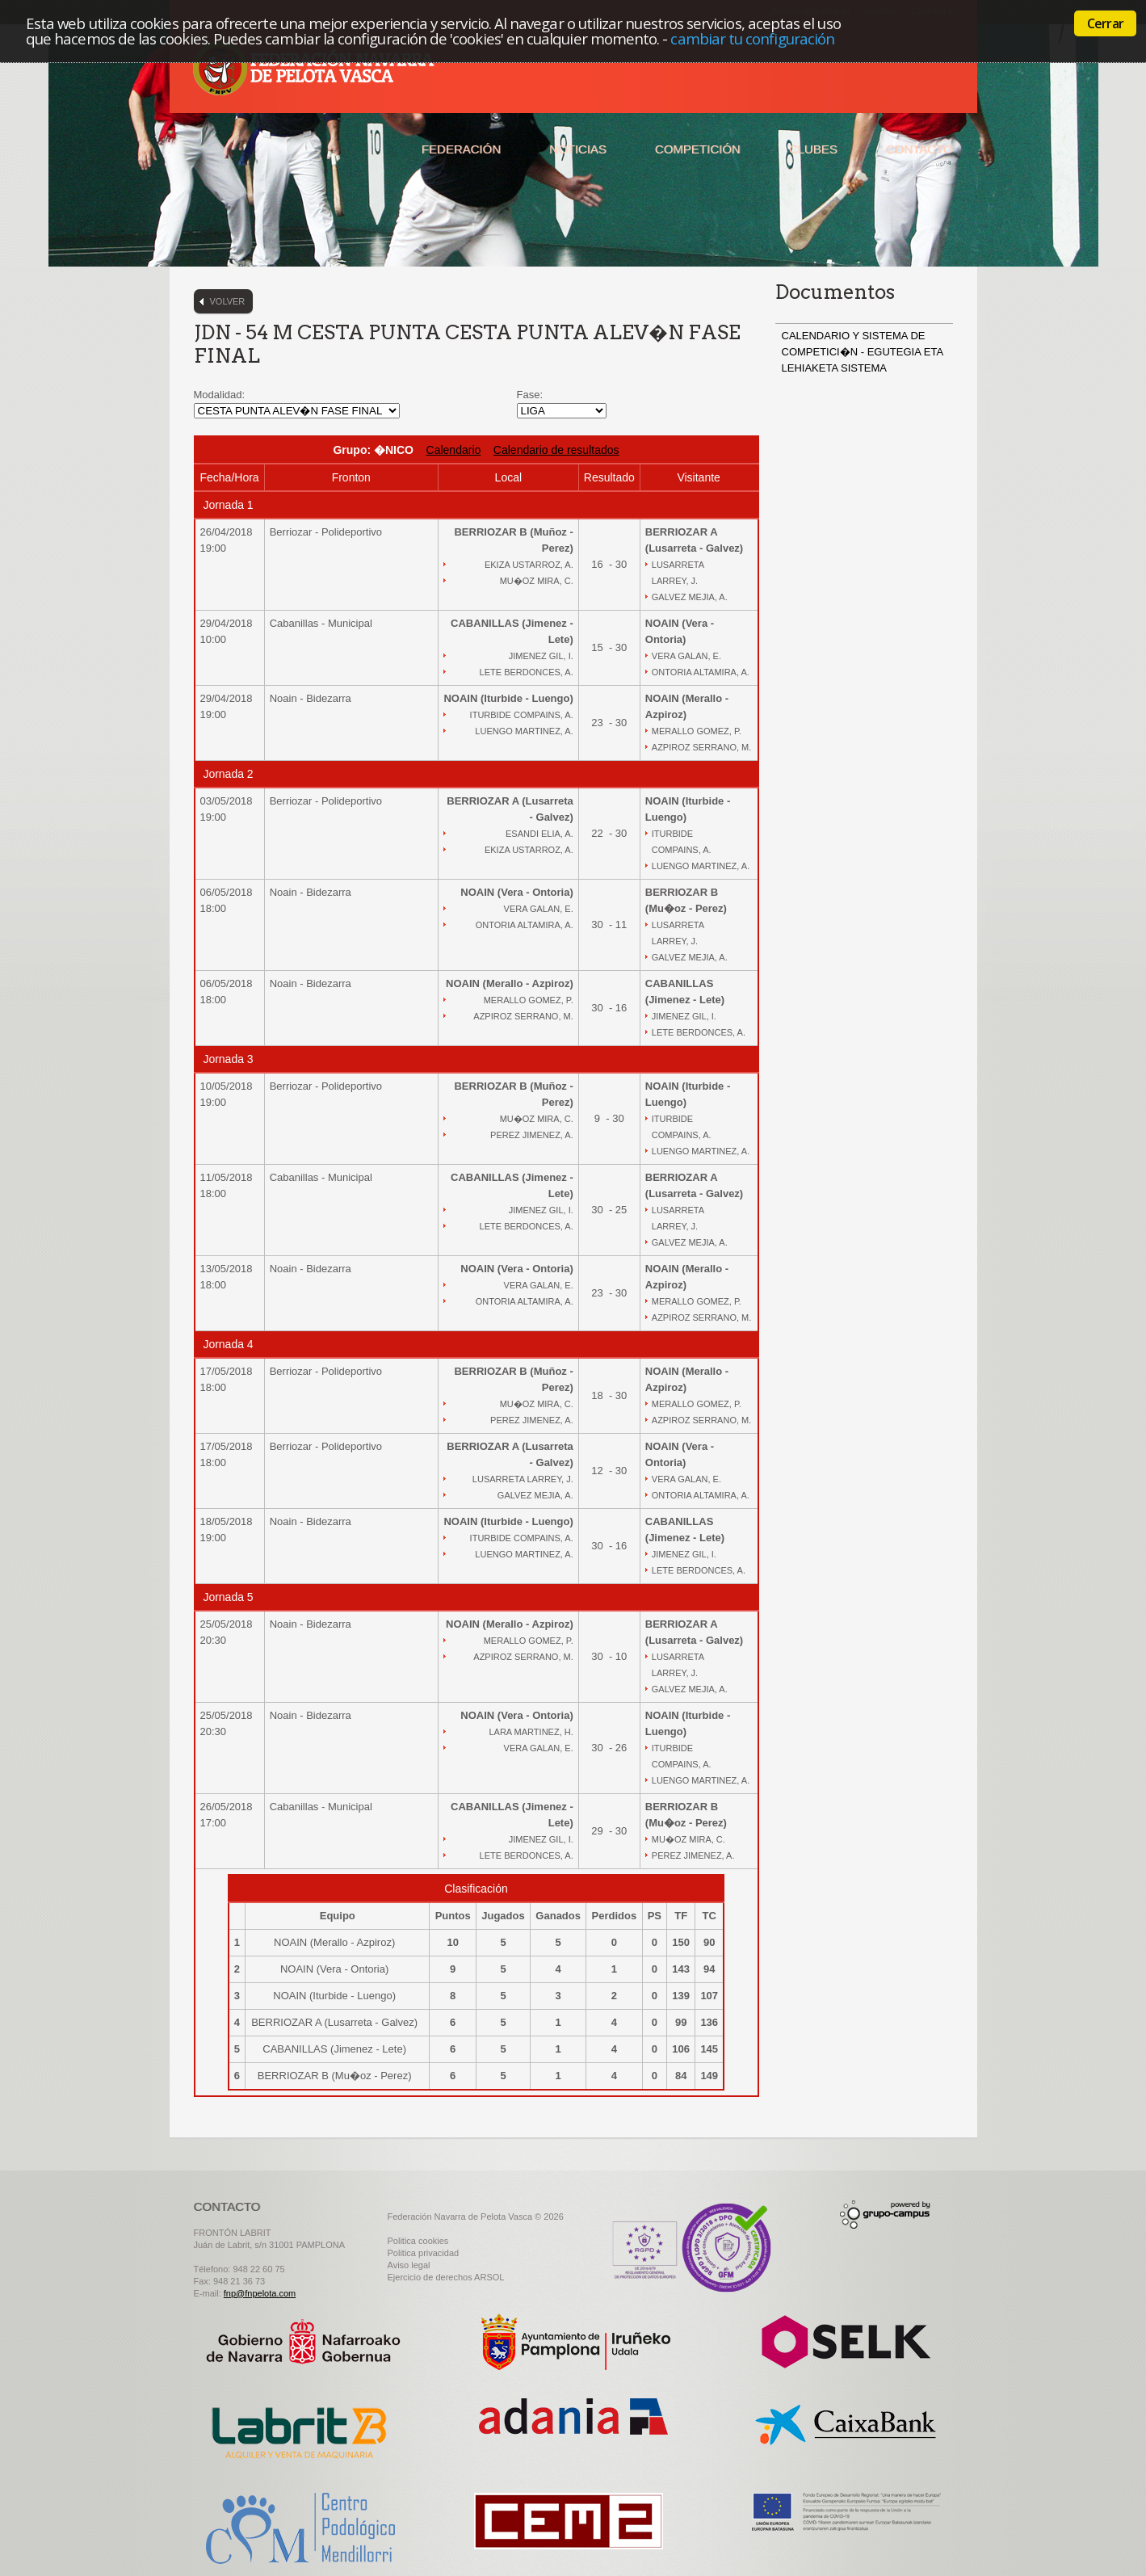  Describe the element at coordinates (424, 2253) in the screenshot. I see `Politica privacidad` at that location.